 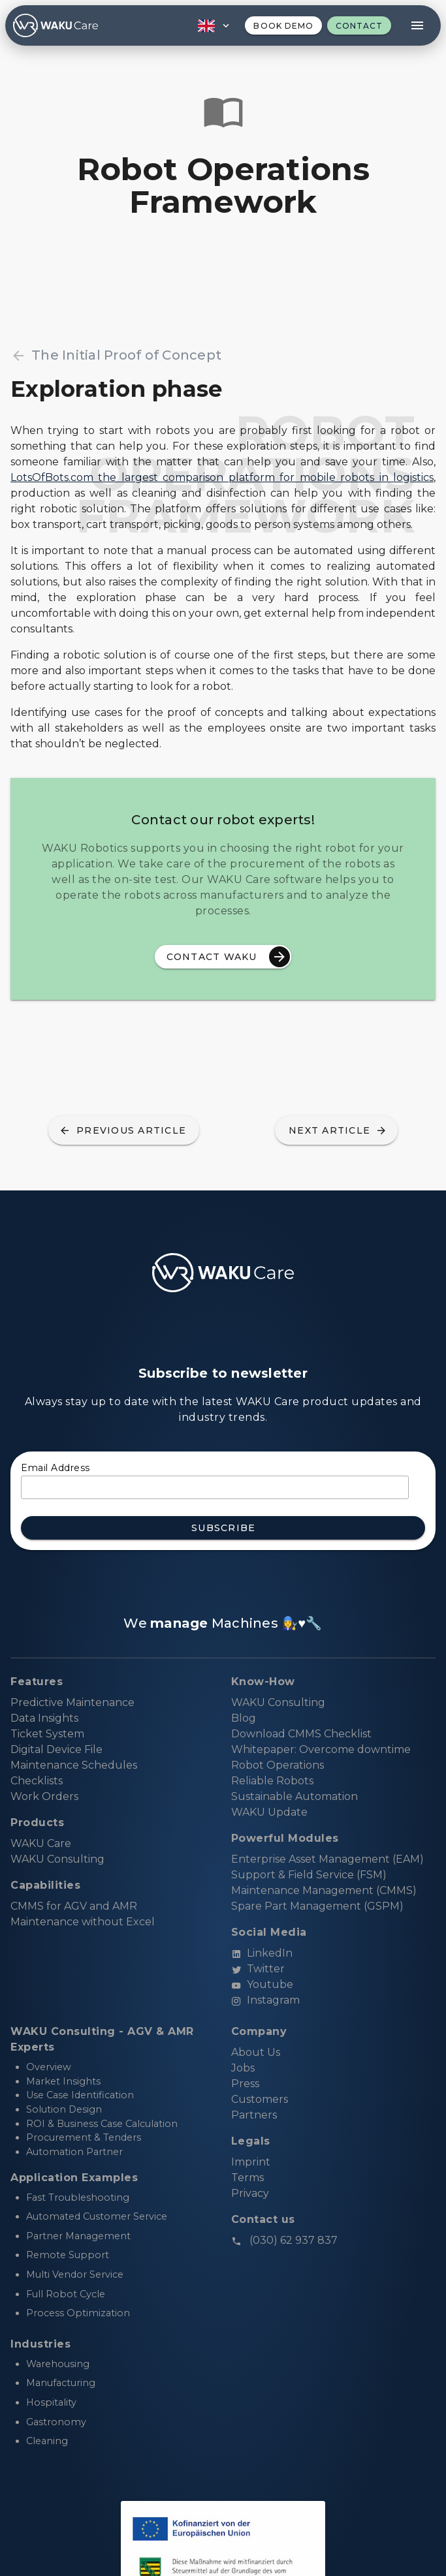 What do you see at coordinates (212, 25) in the screenshot?
I see `[button]` at bounding box center [212, 25].